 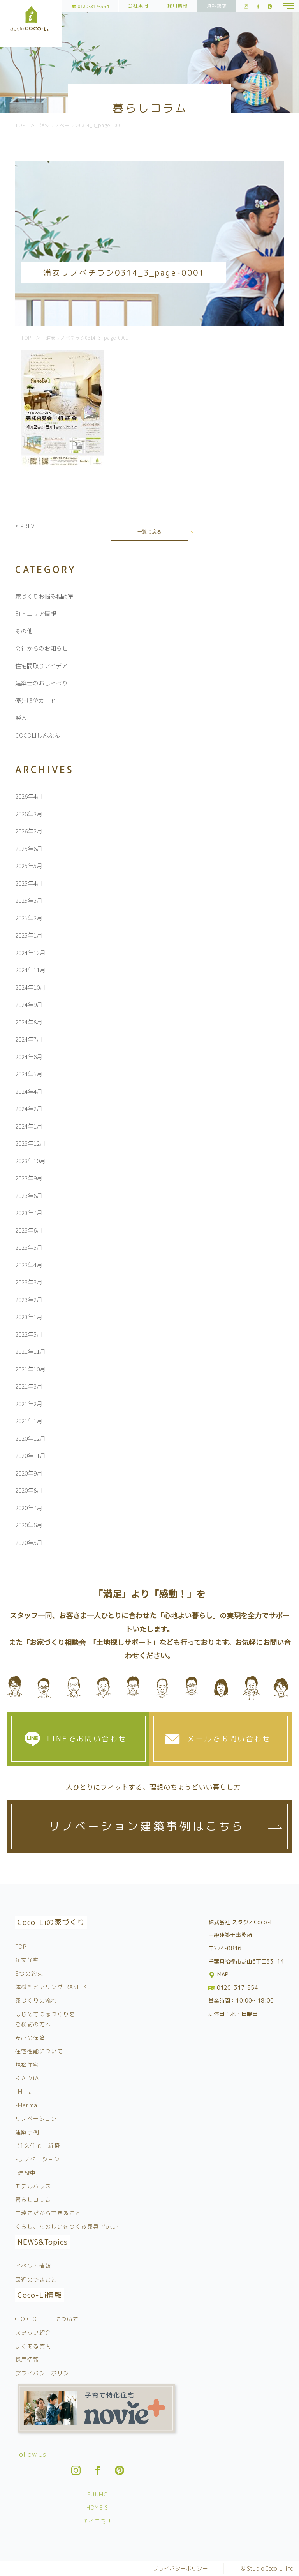 I want to click on MAP, so click(x=219, y=1974).